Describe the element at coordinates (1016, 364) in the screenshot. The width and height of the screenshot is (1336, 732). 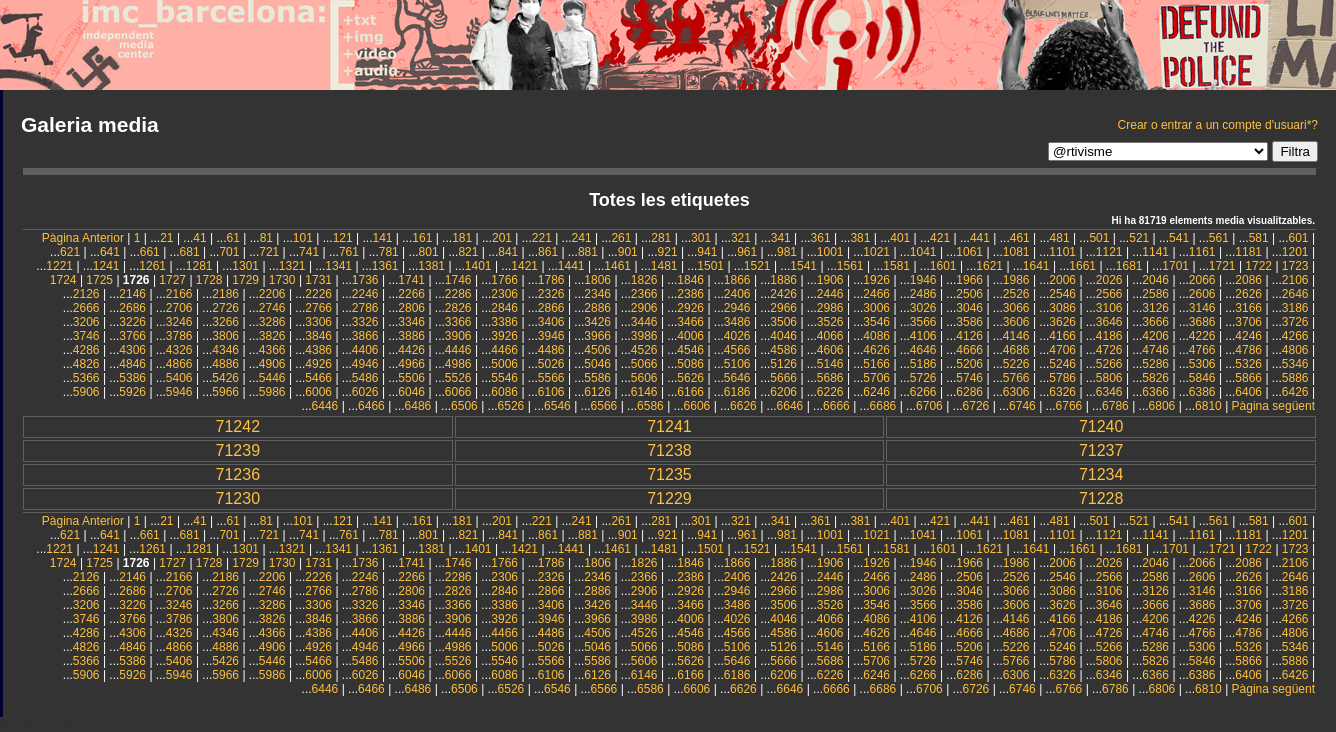
I see `5226` at that location.